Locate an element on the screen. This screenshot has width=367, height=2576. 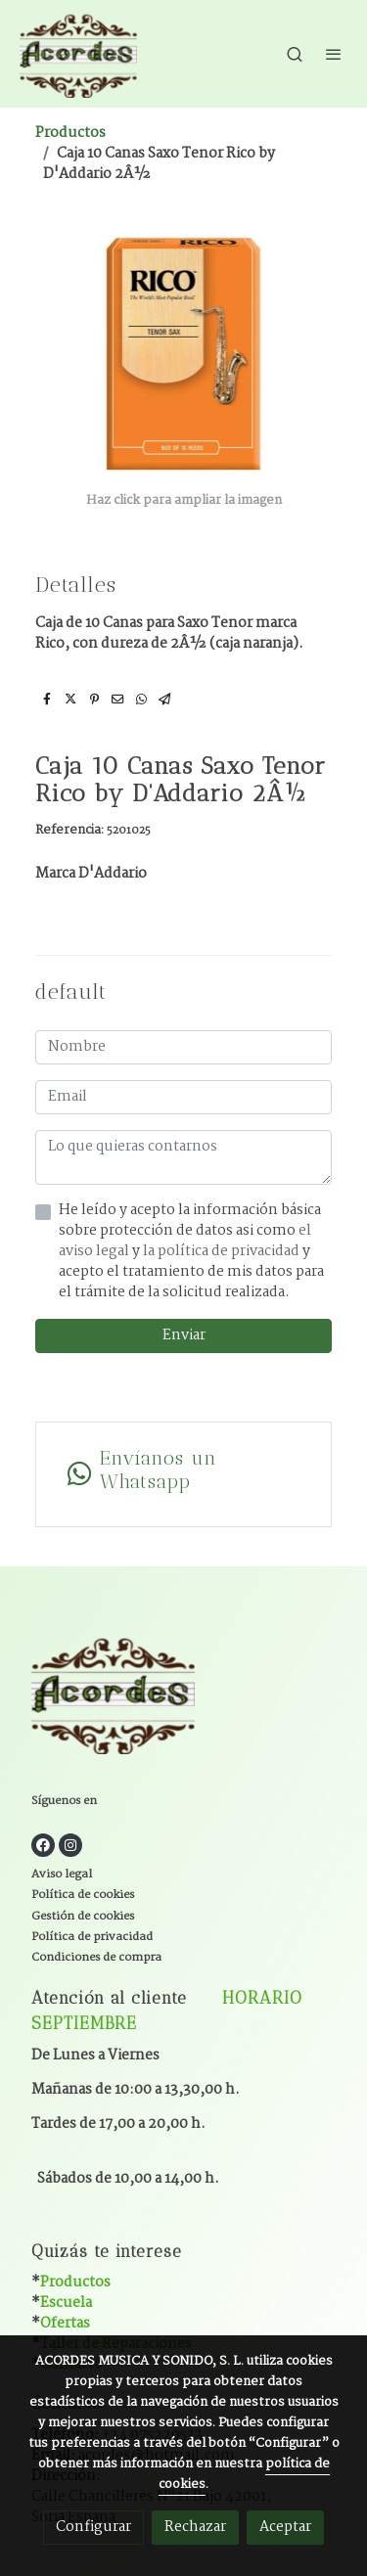
Rechazar is located at coordinates (195, 2527).